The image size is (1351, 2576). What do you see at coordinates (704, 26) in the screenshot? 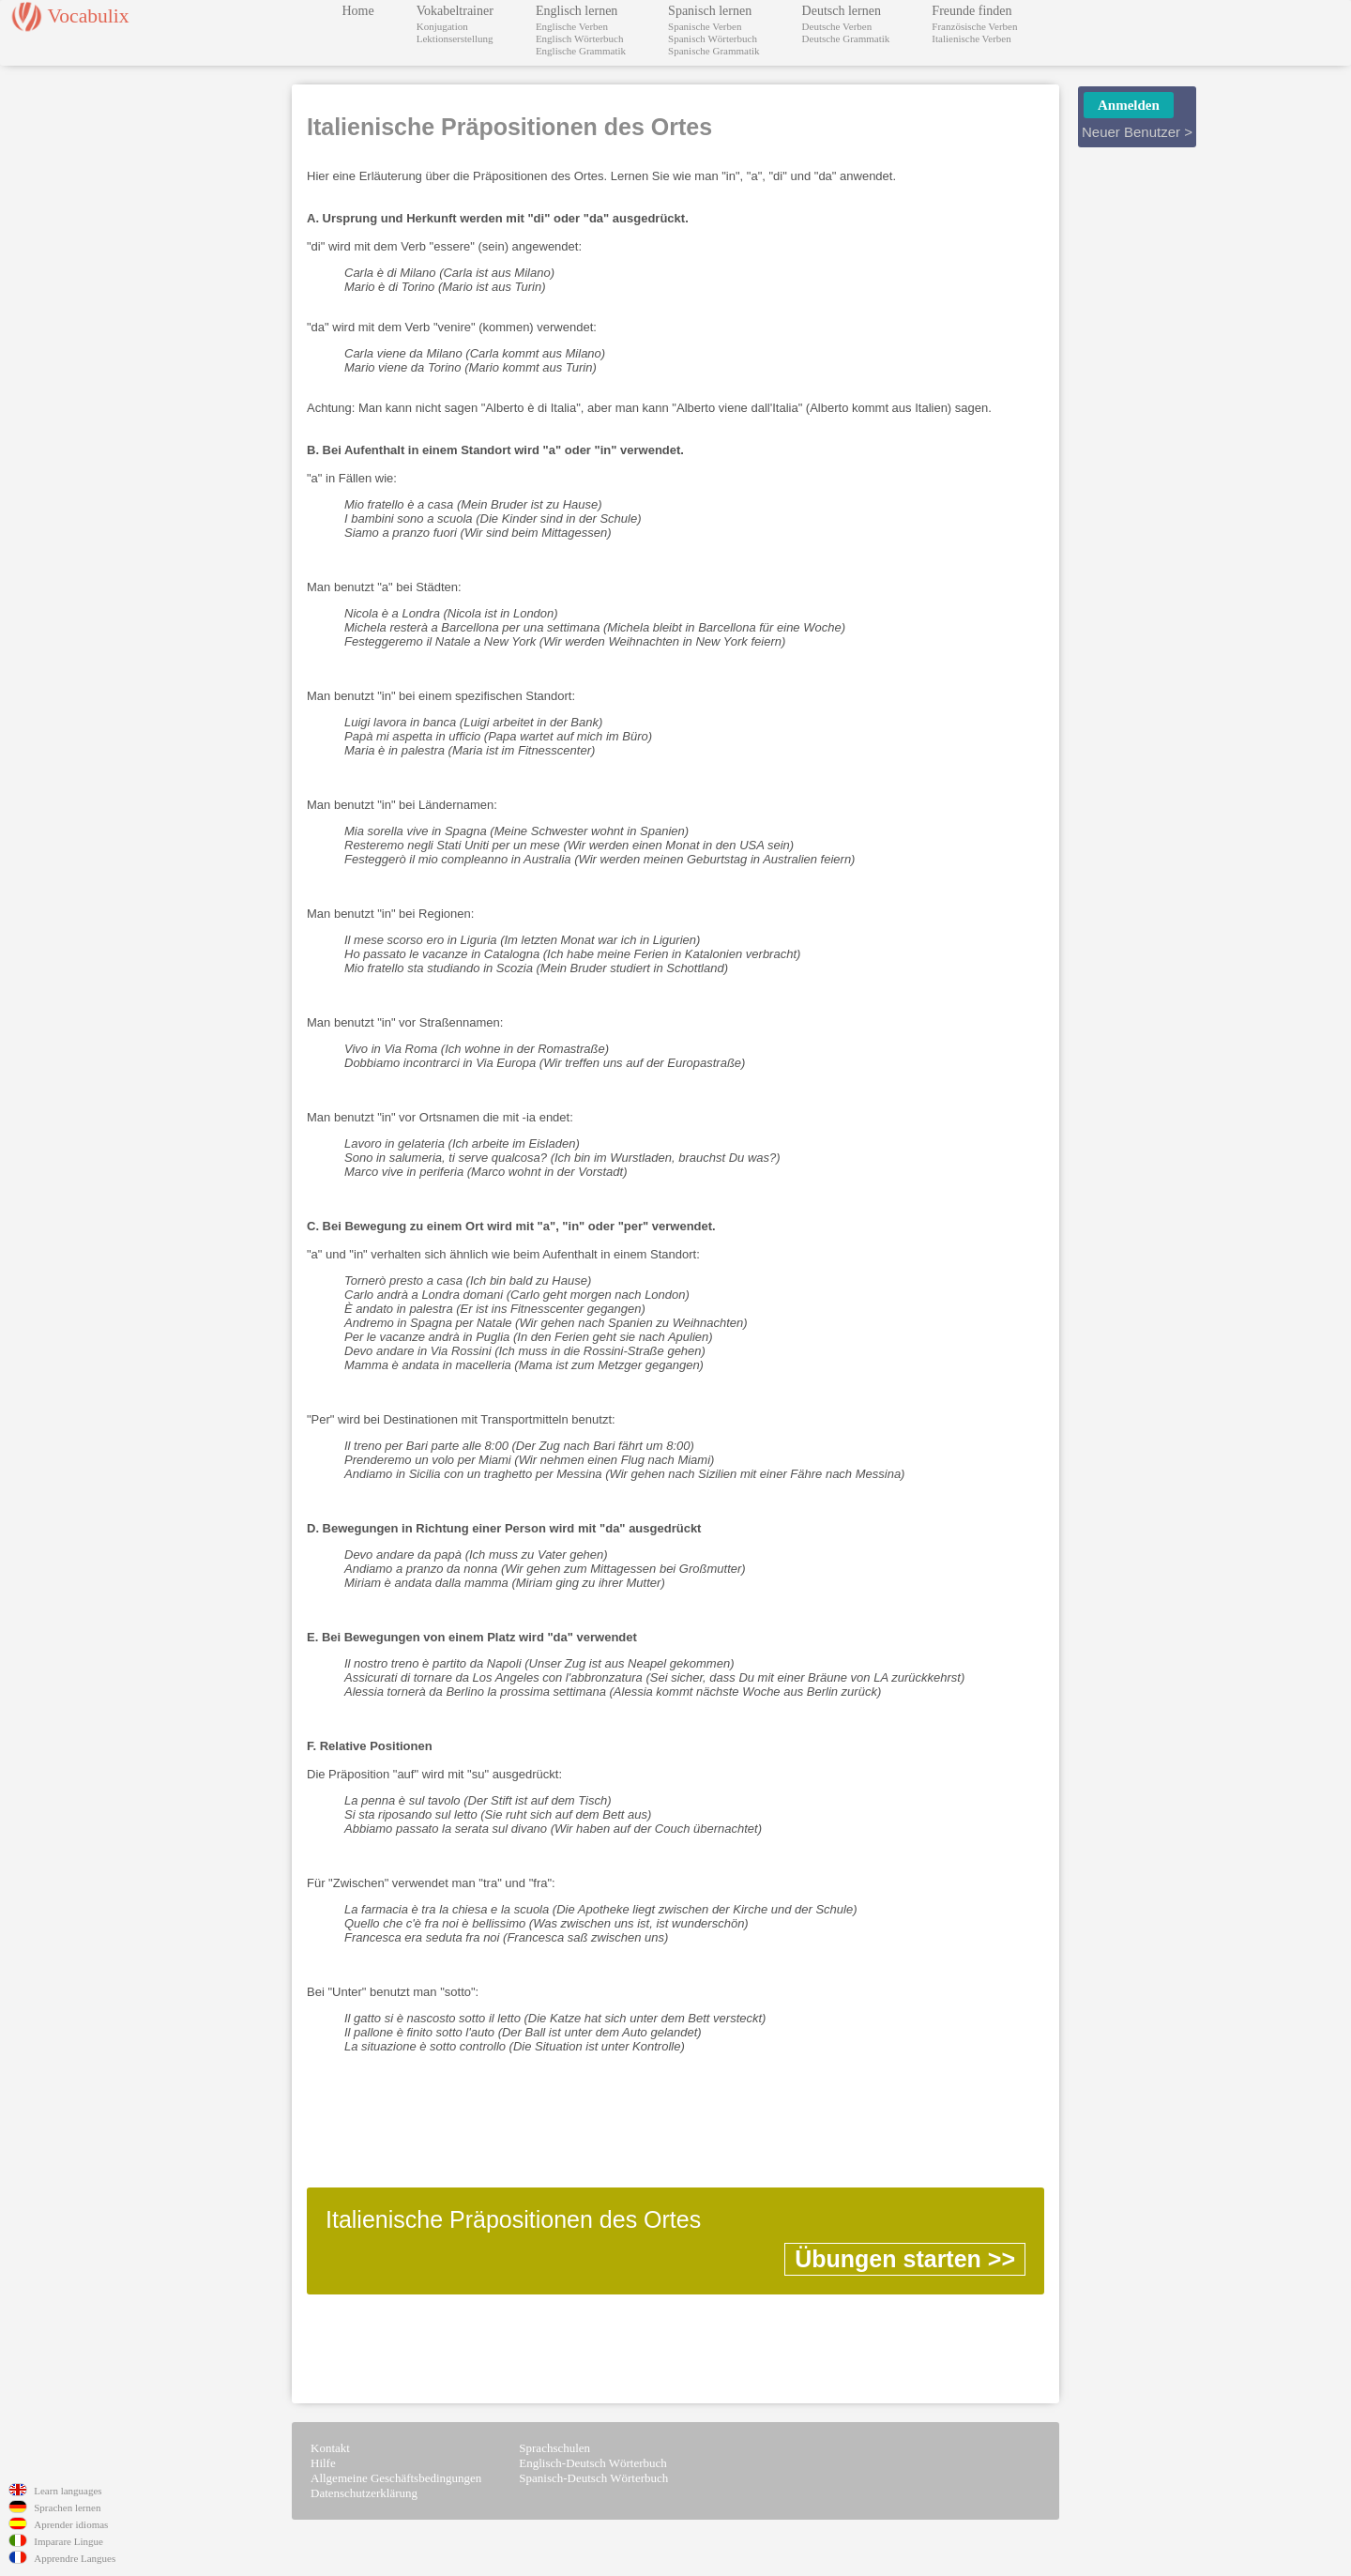
I see `Spanische Verben` at bounding box center [704, 26].